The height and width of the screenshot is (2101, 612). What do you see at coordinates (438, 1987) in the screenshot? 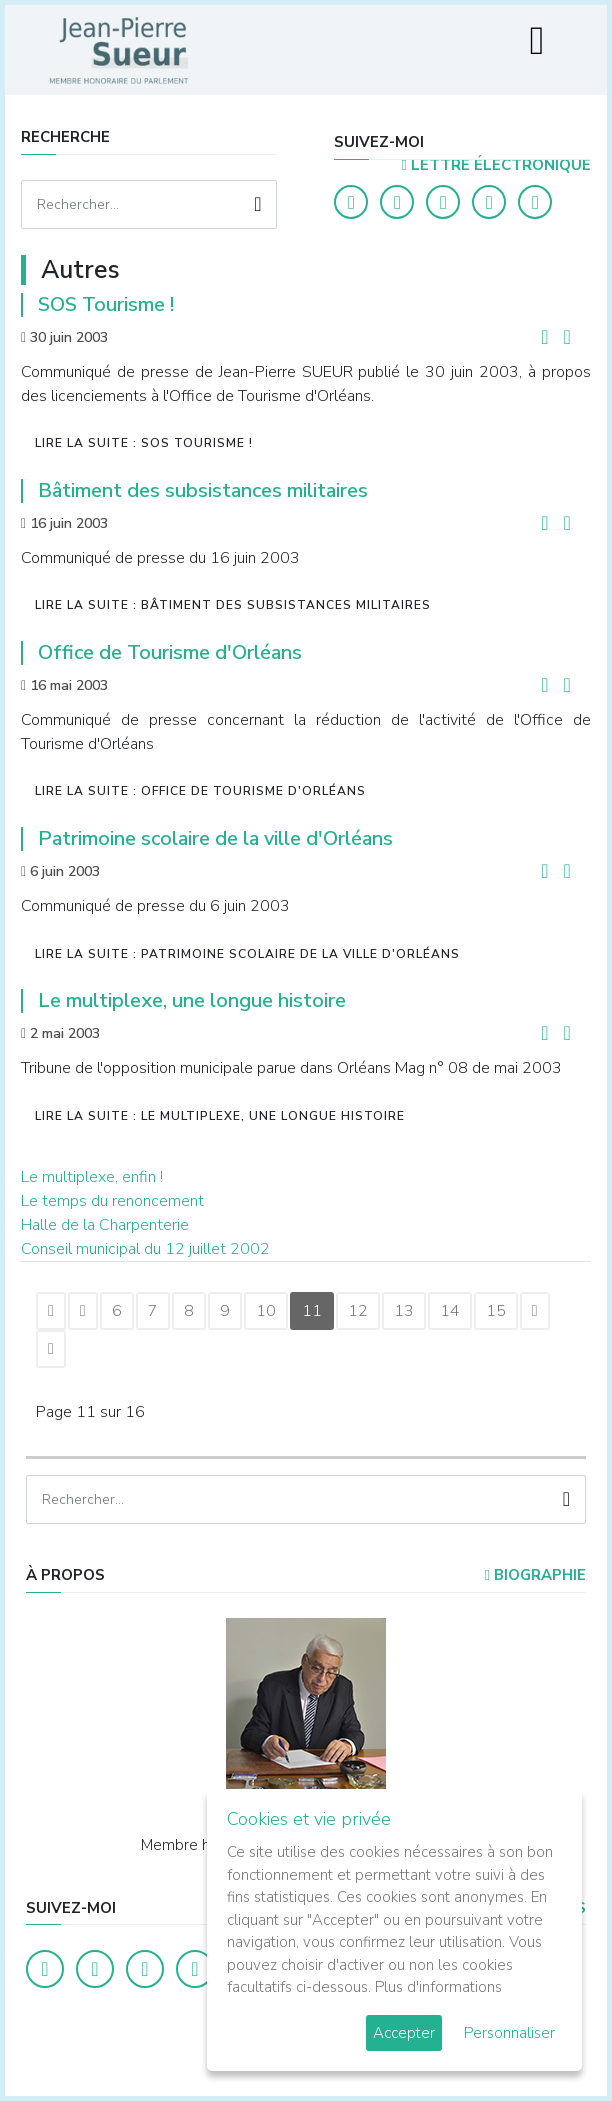
I see `Plus d'informations` at bounding box center [438, 1987].